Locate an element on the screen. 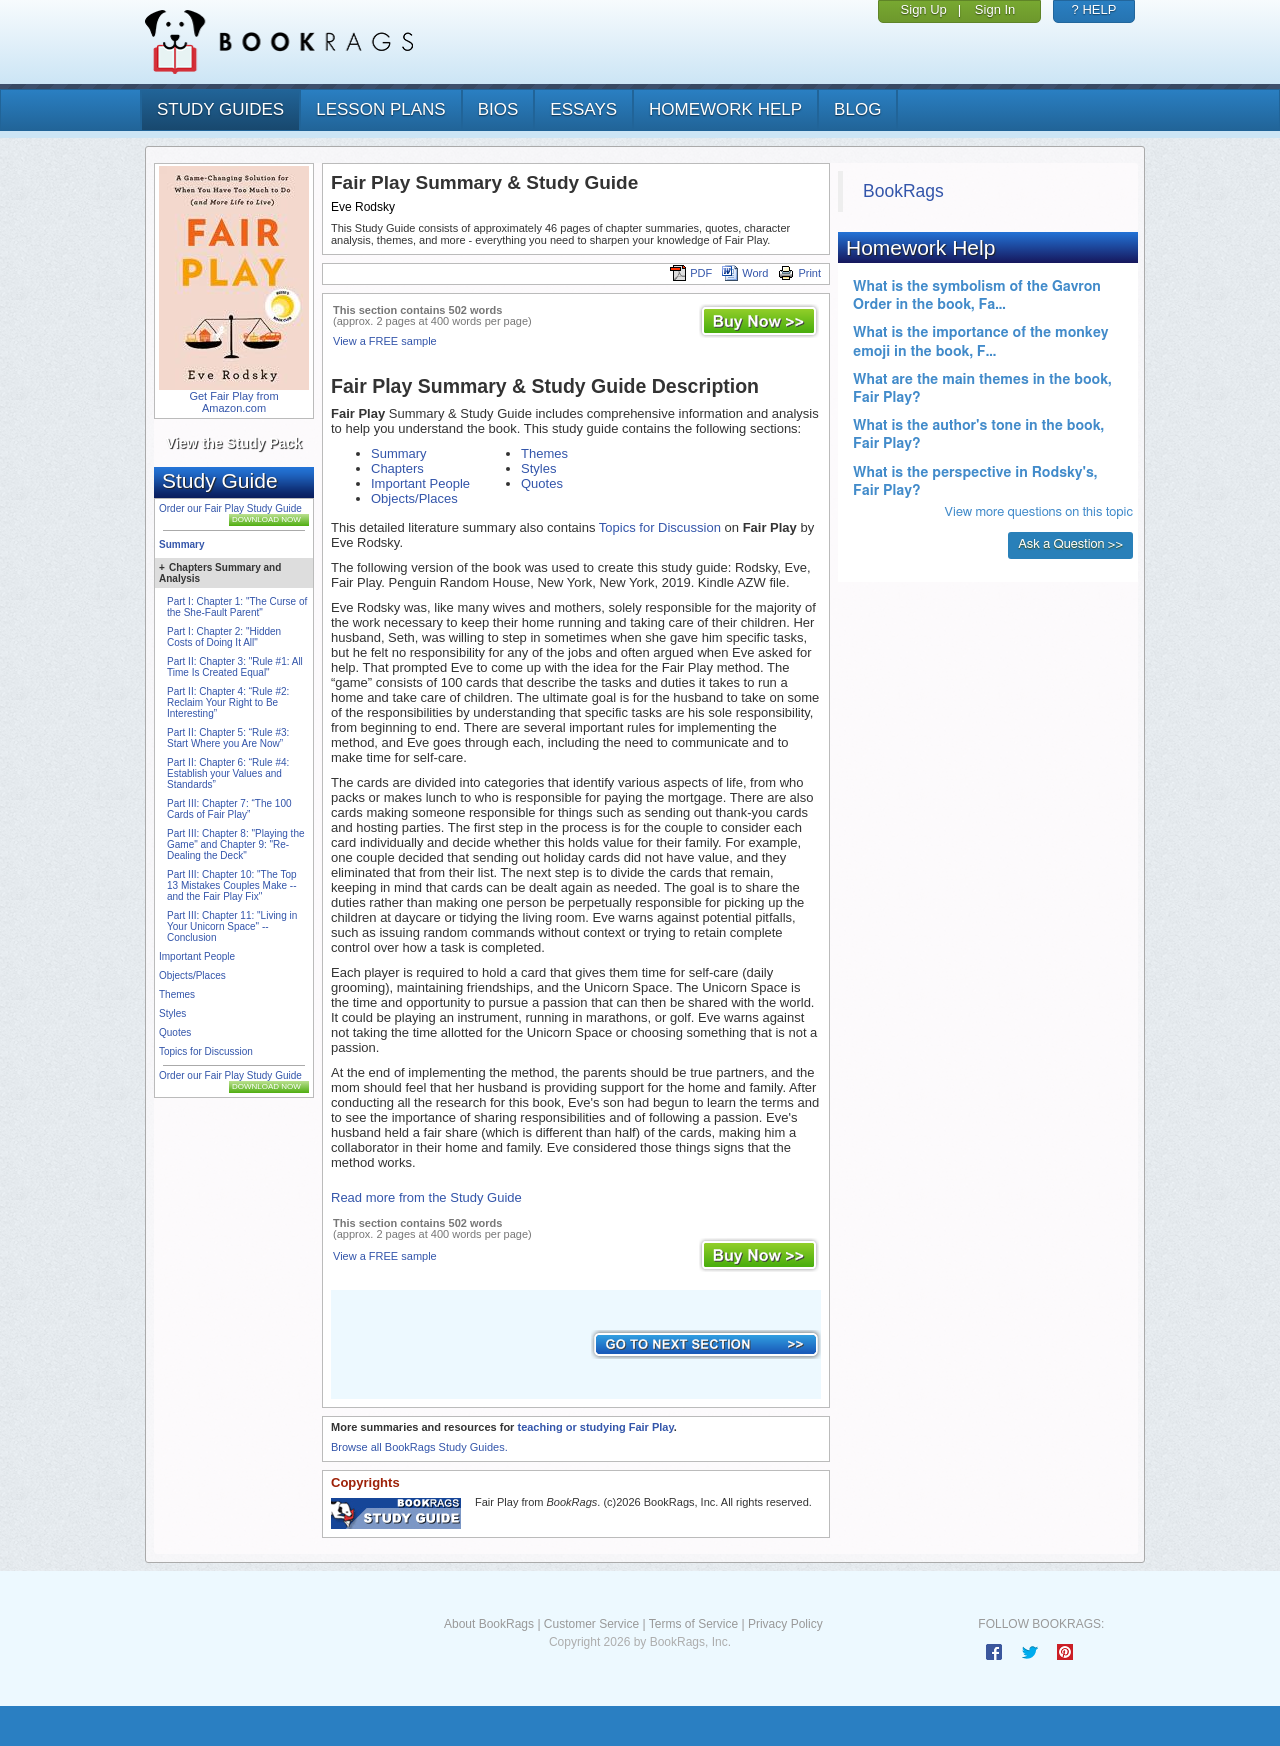 The height and width of the screenshot is (1746, 1280). Customer Service is located at coordinates (591, 1624).